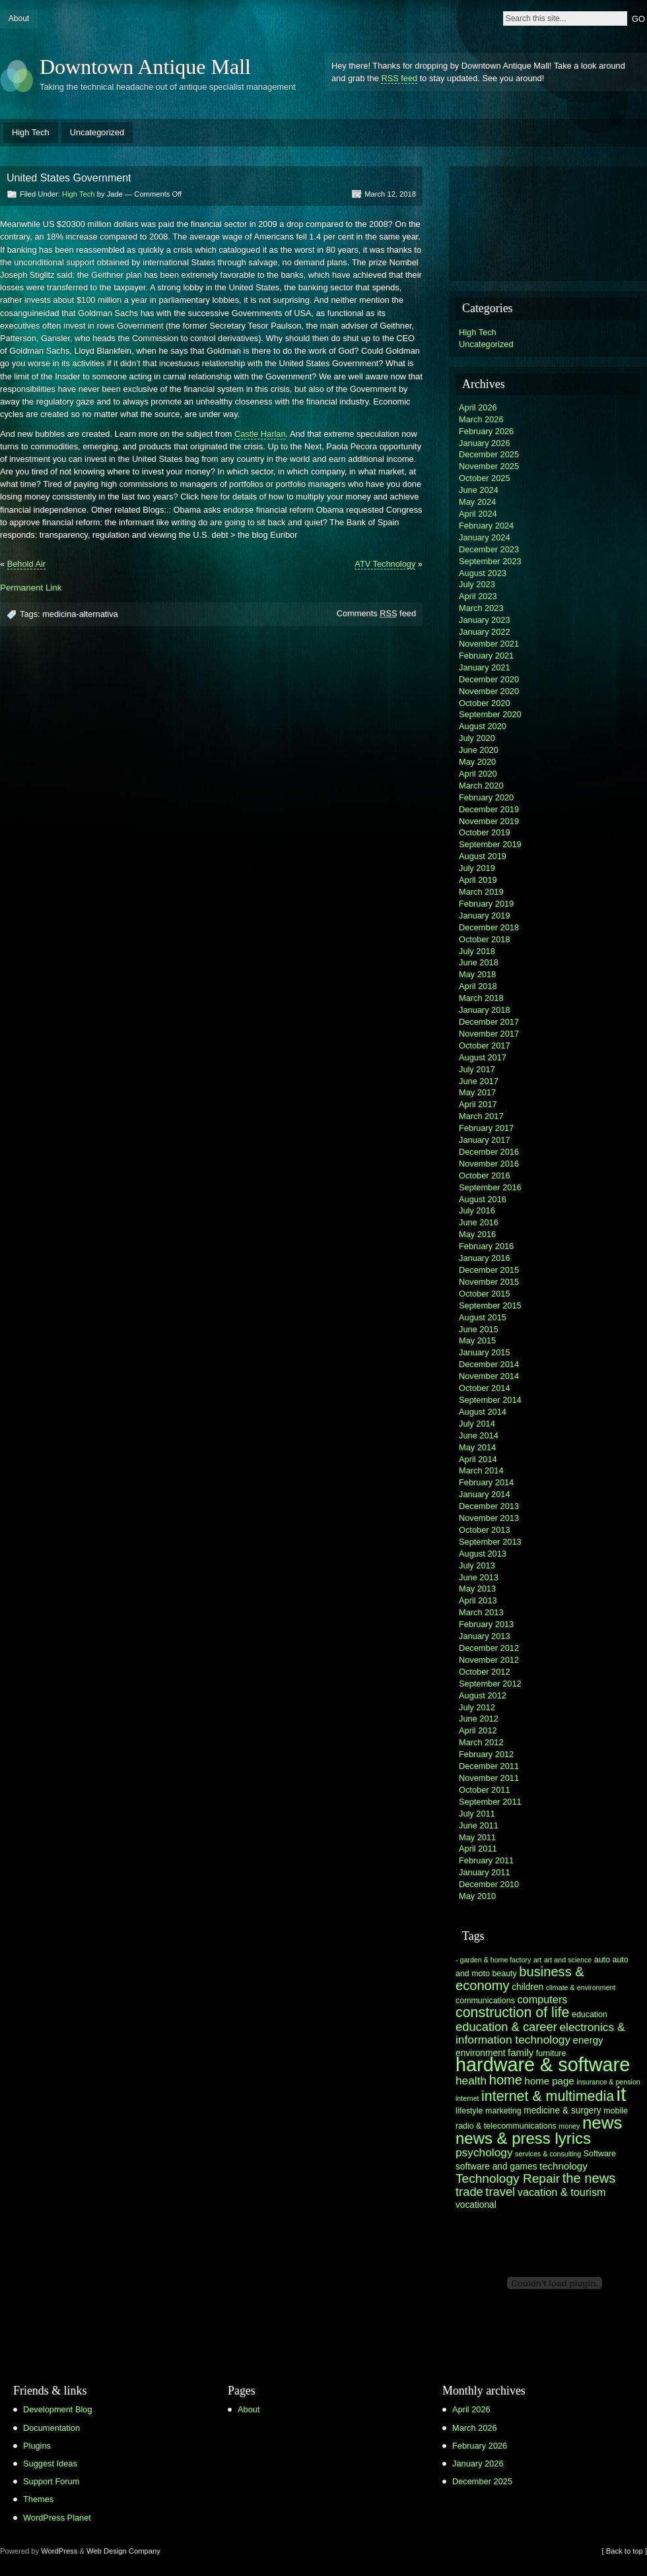 The width and height of the screenshot is (647, 2576). I want to click on January 2013, so click(484, 1636).